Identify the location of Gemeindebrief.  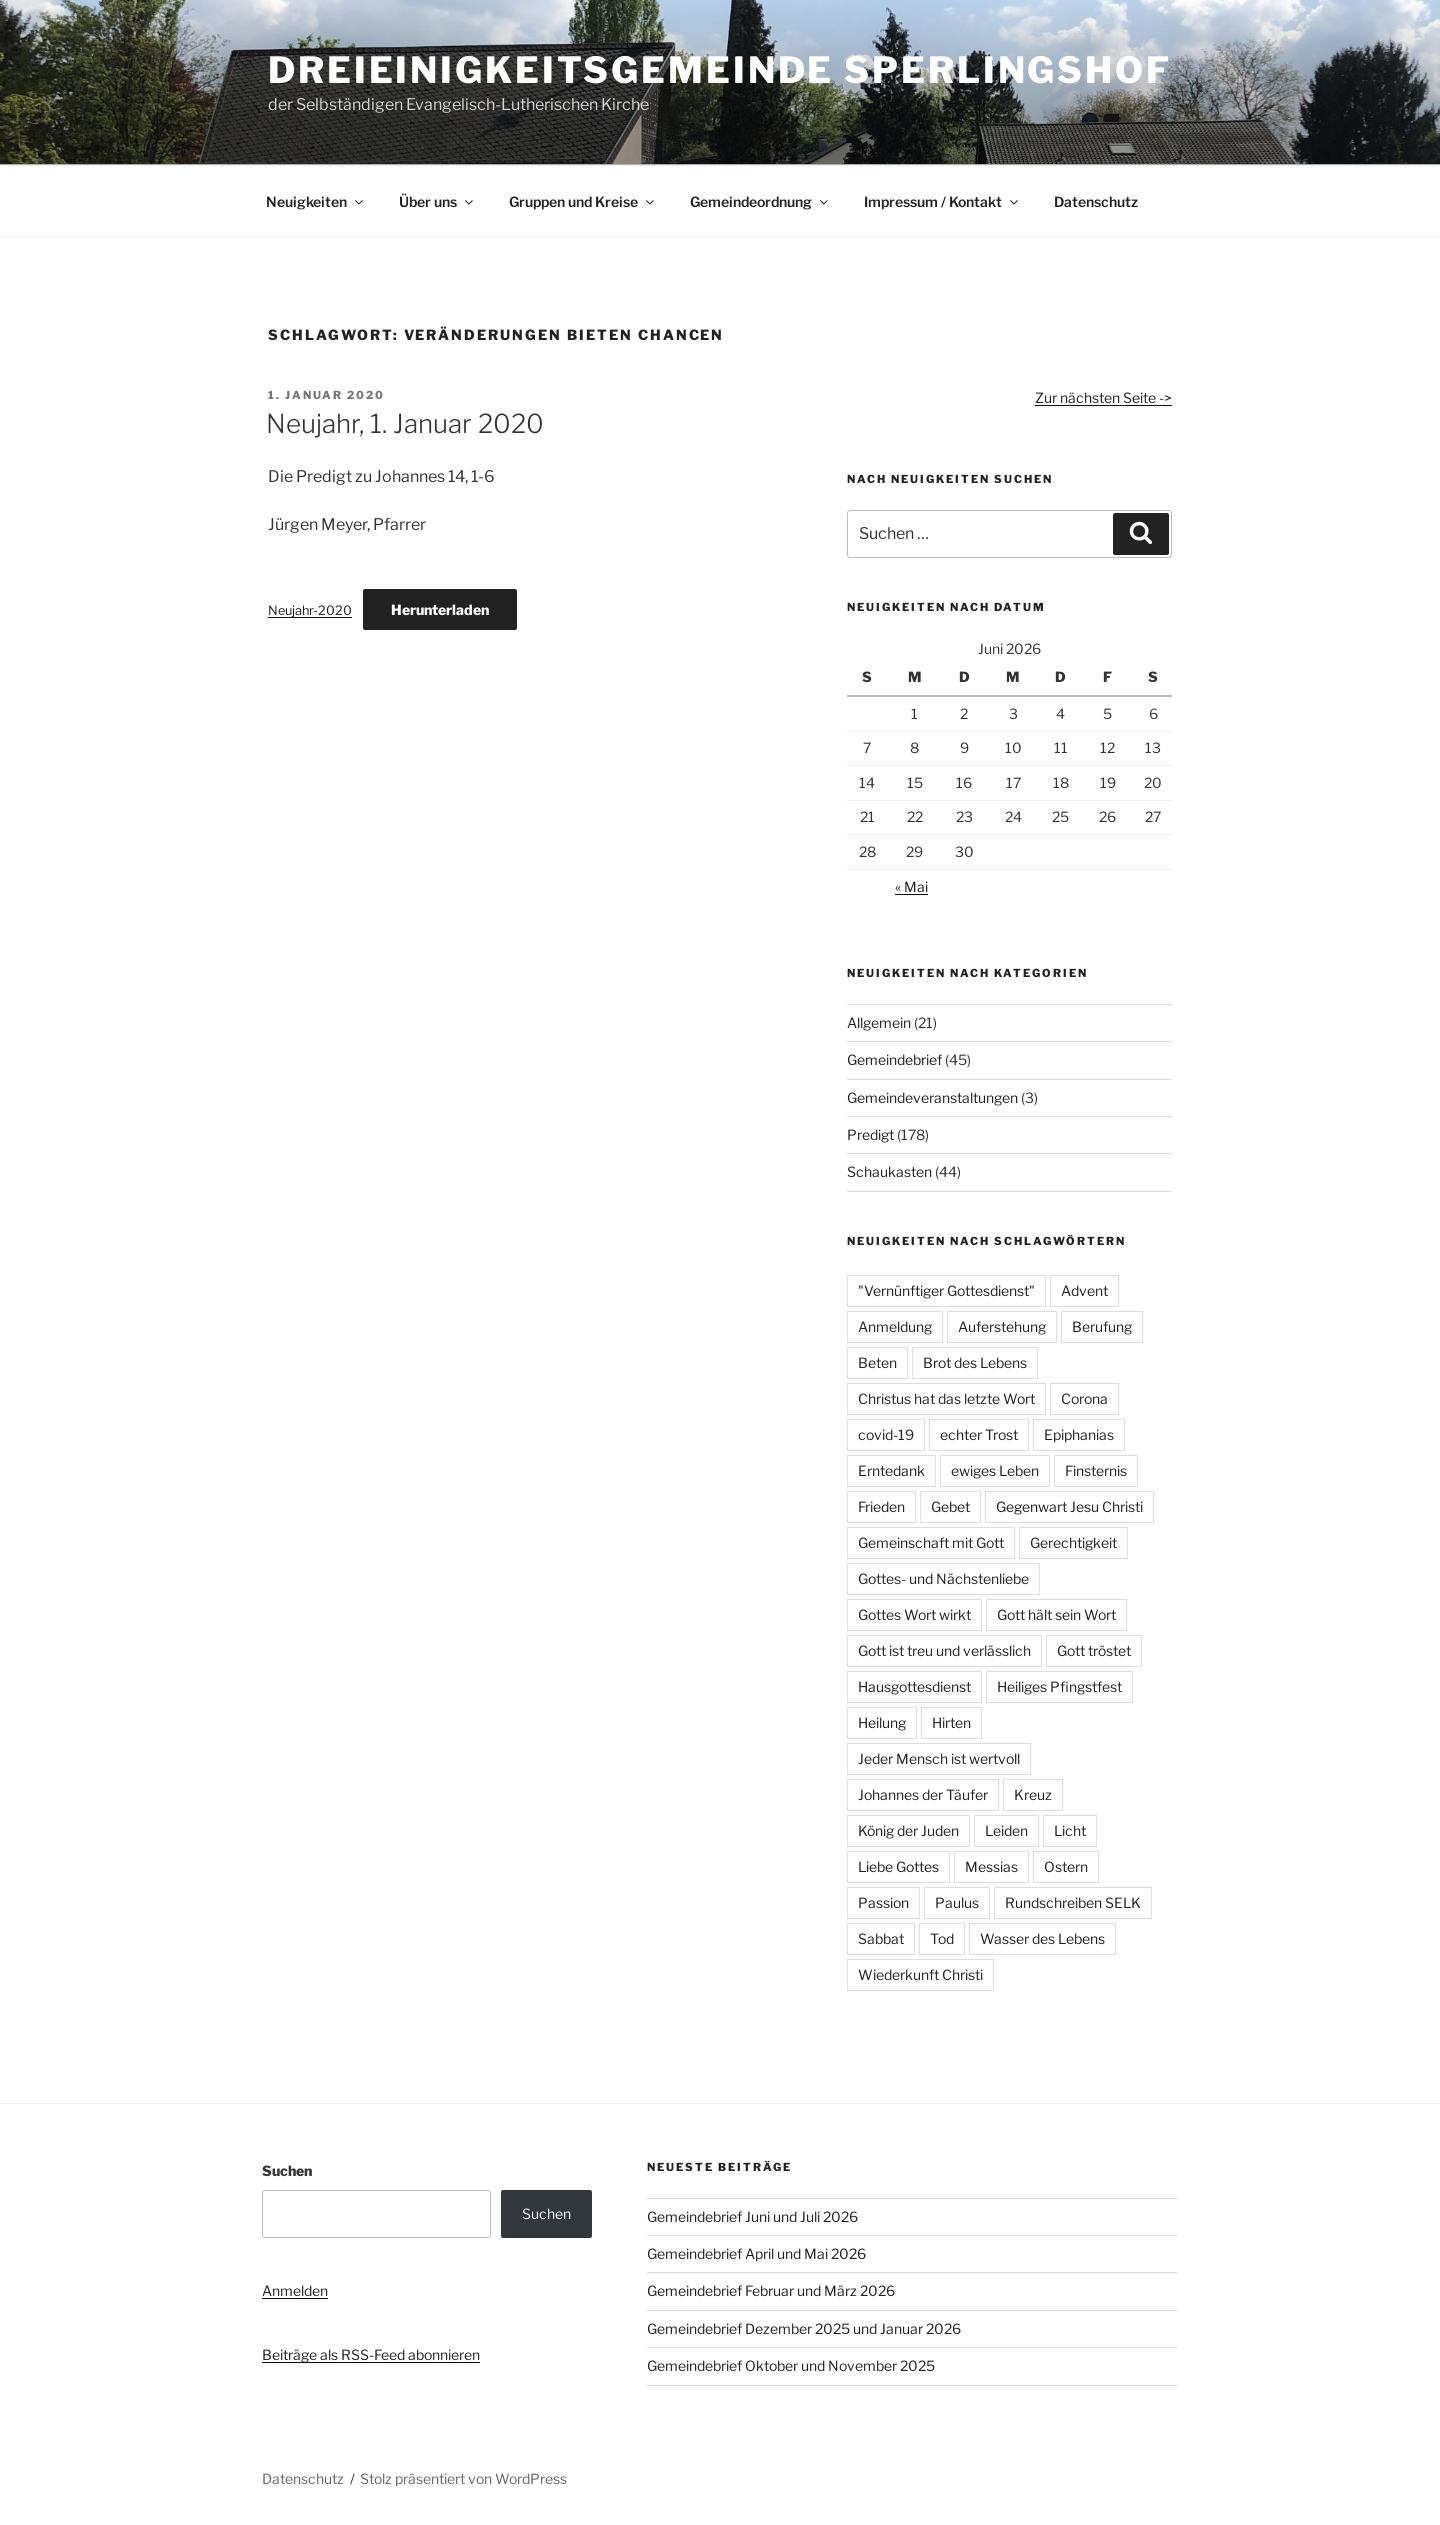
(894, 1059).